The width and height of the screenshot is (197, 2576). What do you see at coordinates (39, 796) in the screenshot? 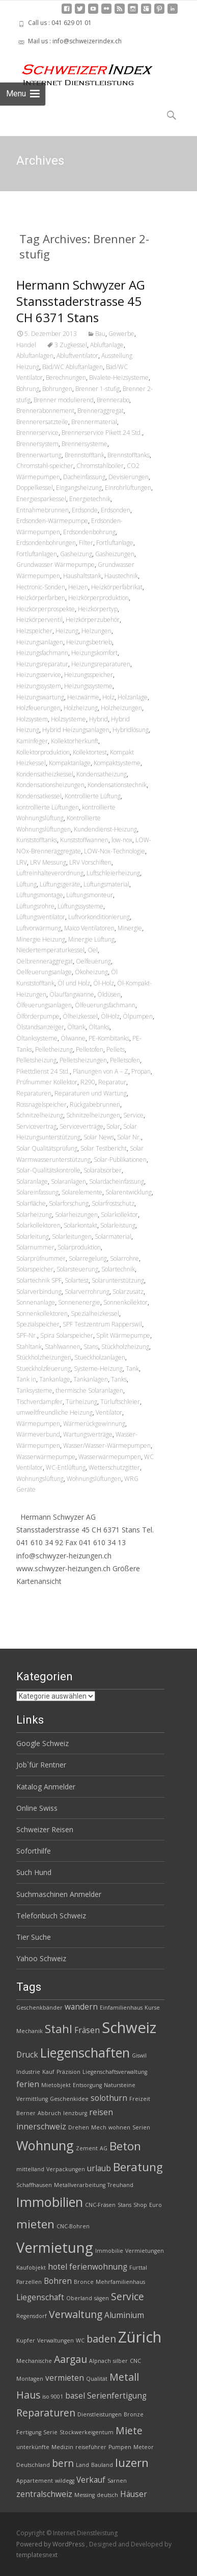
I see `Kondensatkessel` at bounding box center [39, 796].